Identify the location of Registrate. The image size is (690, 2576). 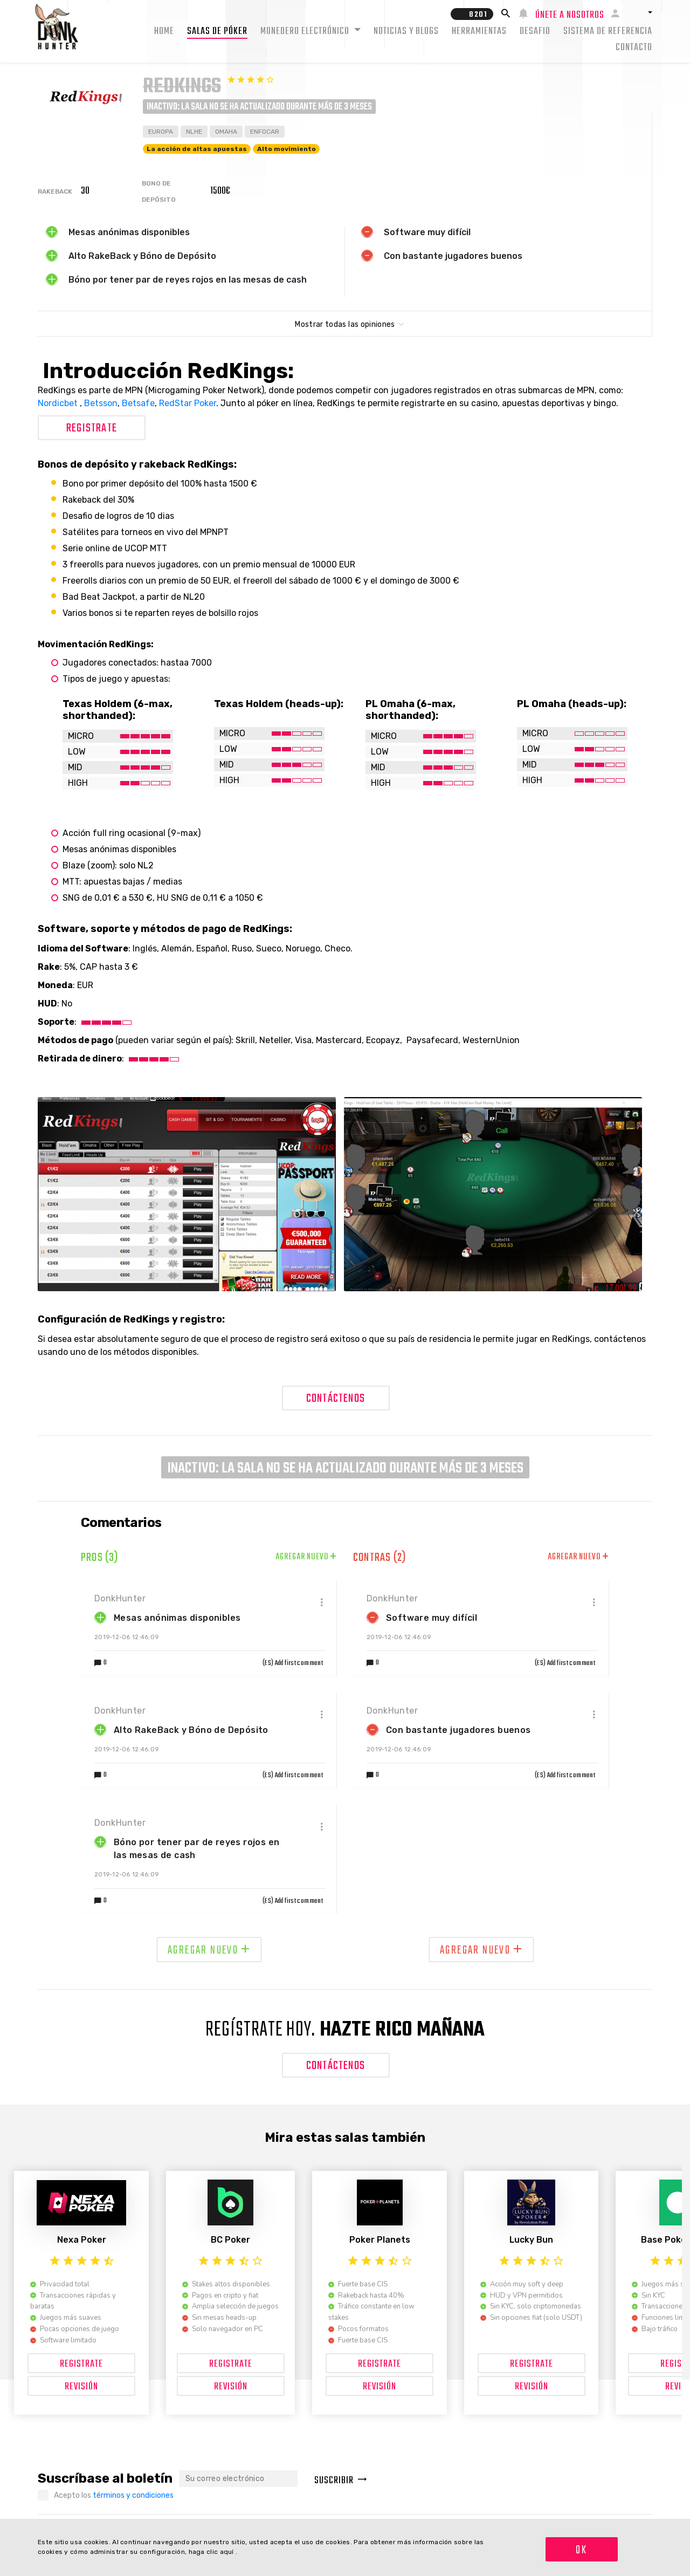
(91, 428).